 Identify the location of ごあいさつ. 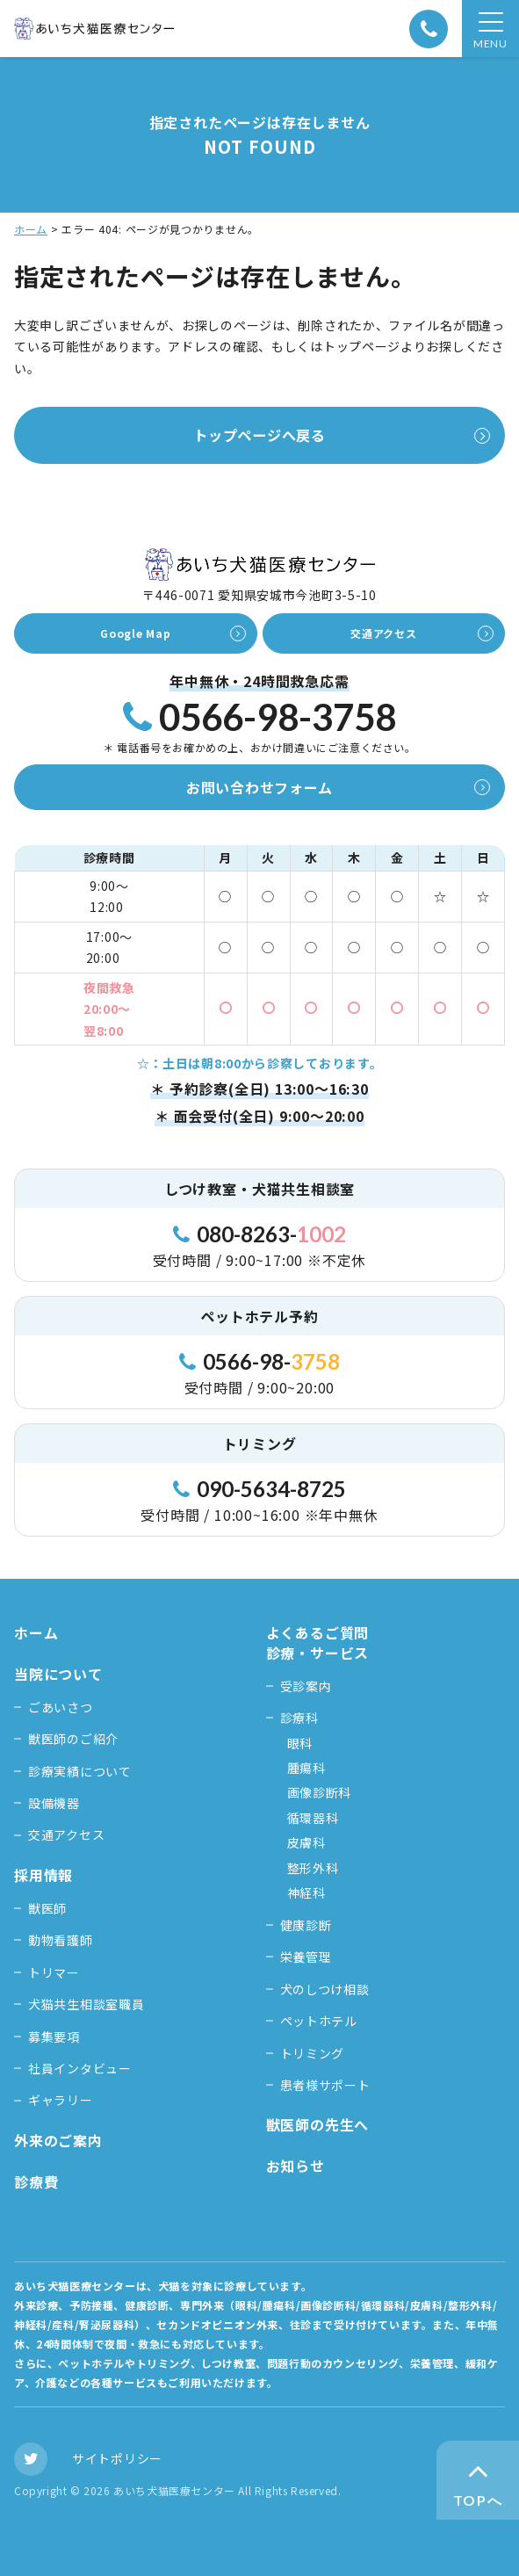
(60, 1707).